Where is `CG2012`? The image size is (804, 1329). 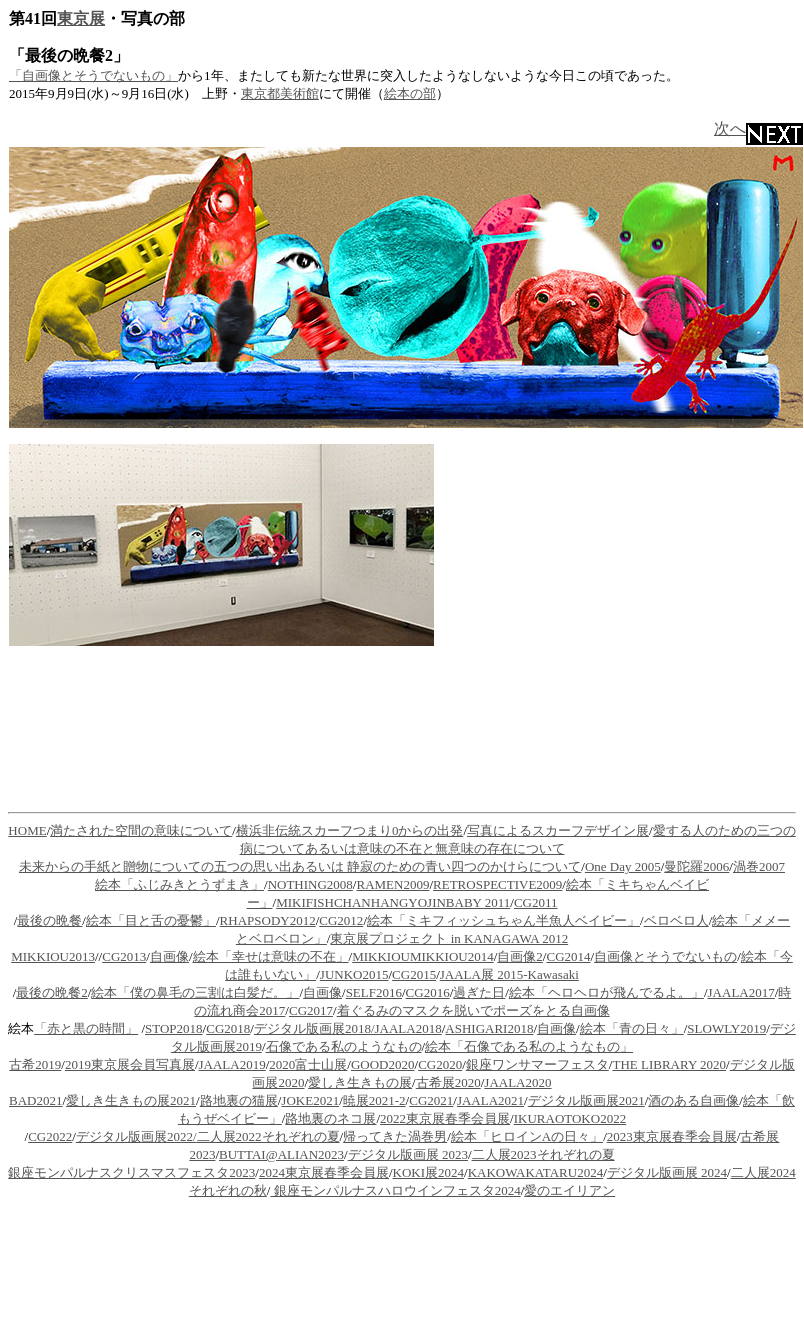 CG2012 is located at coordinates (341, 920).